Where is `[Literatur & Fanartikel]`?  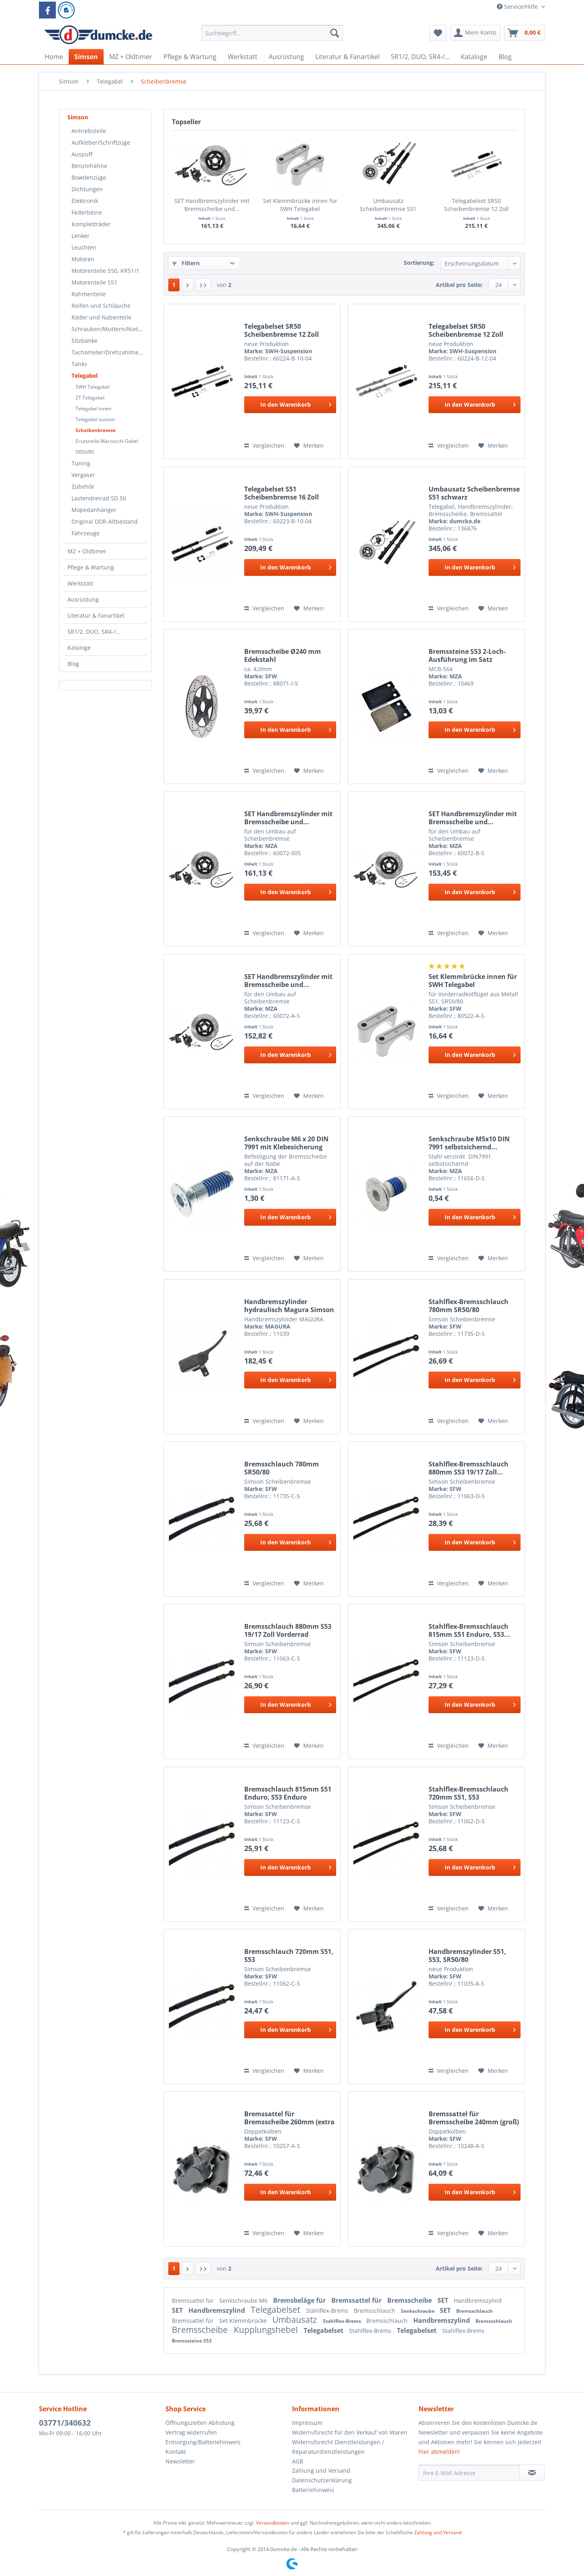 [Literatur & Fanartikel] is located at coordinates (347, 56).